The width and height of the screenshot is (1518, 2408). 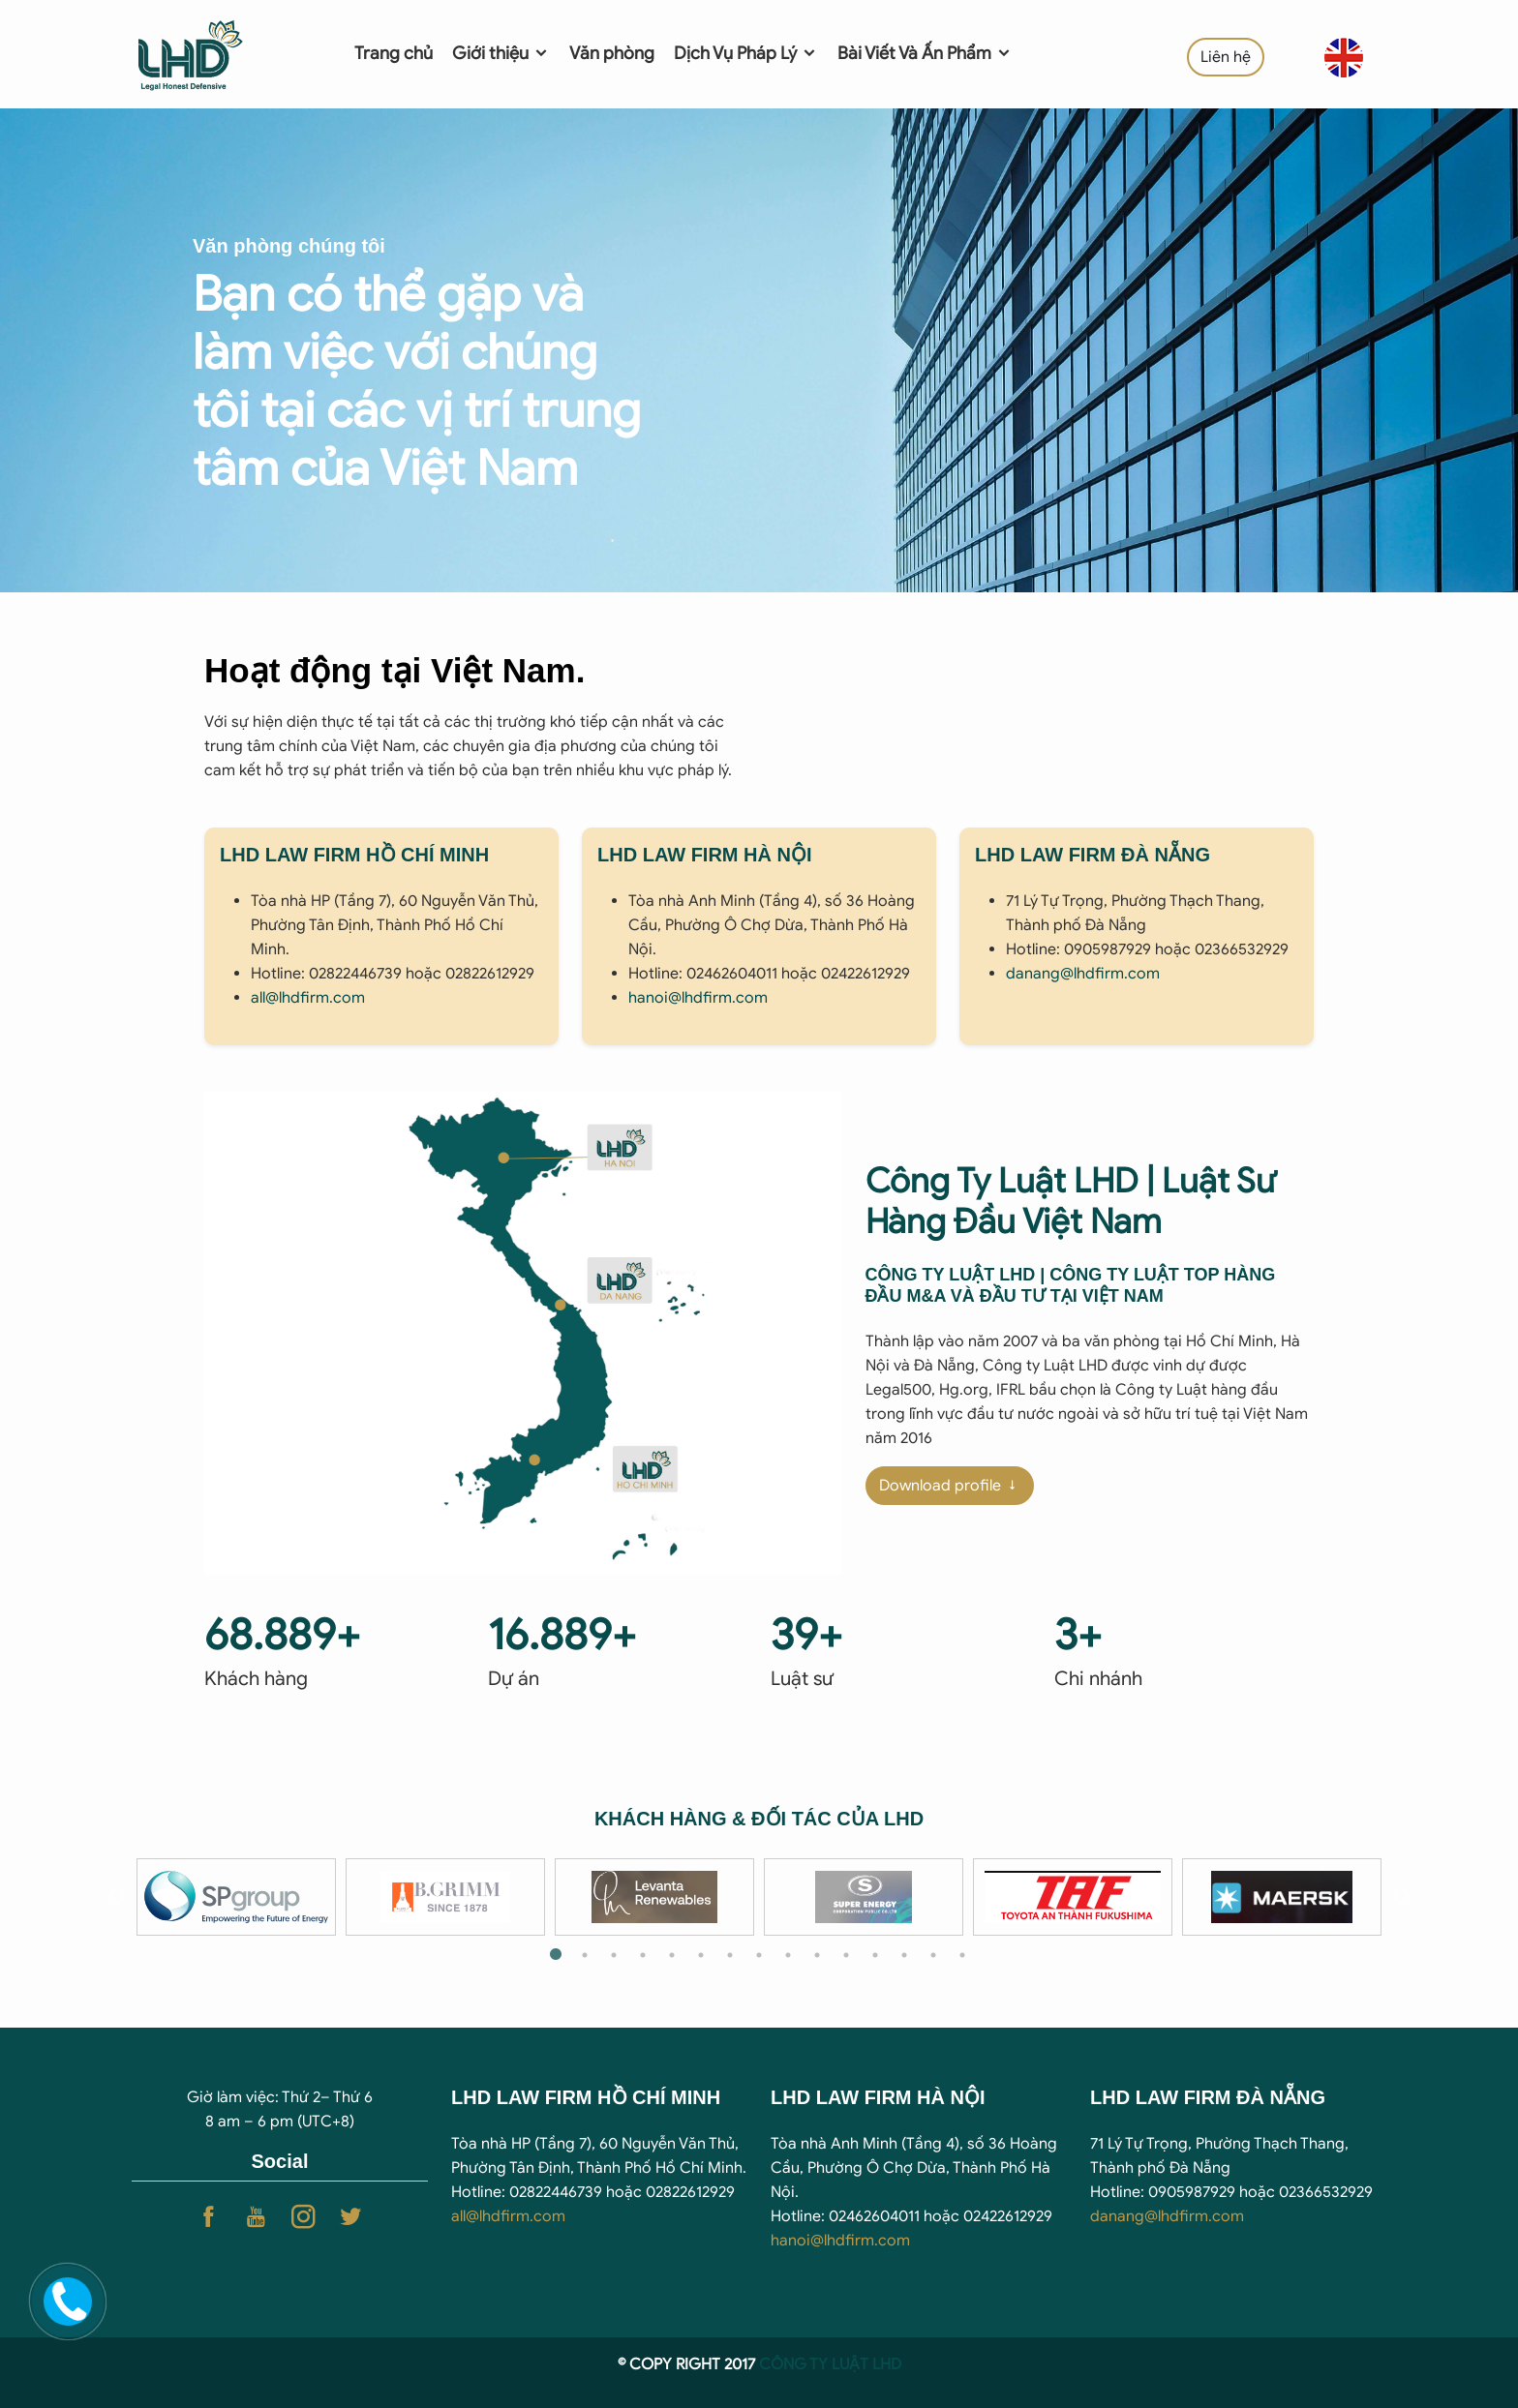 I want to click on 3 [tab], so click(x=613, y=1955).